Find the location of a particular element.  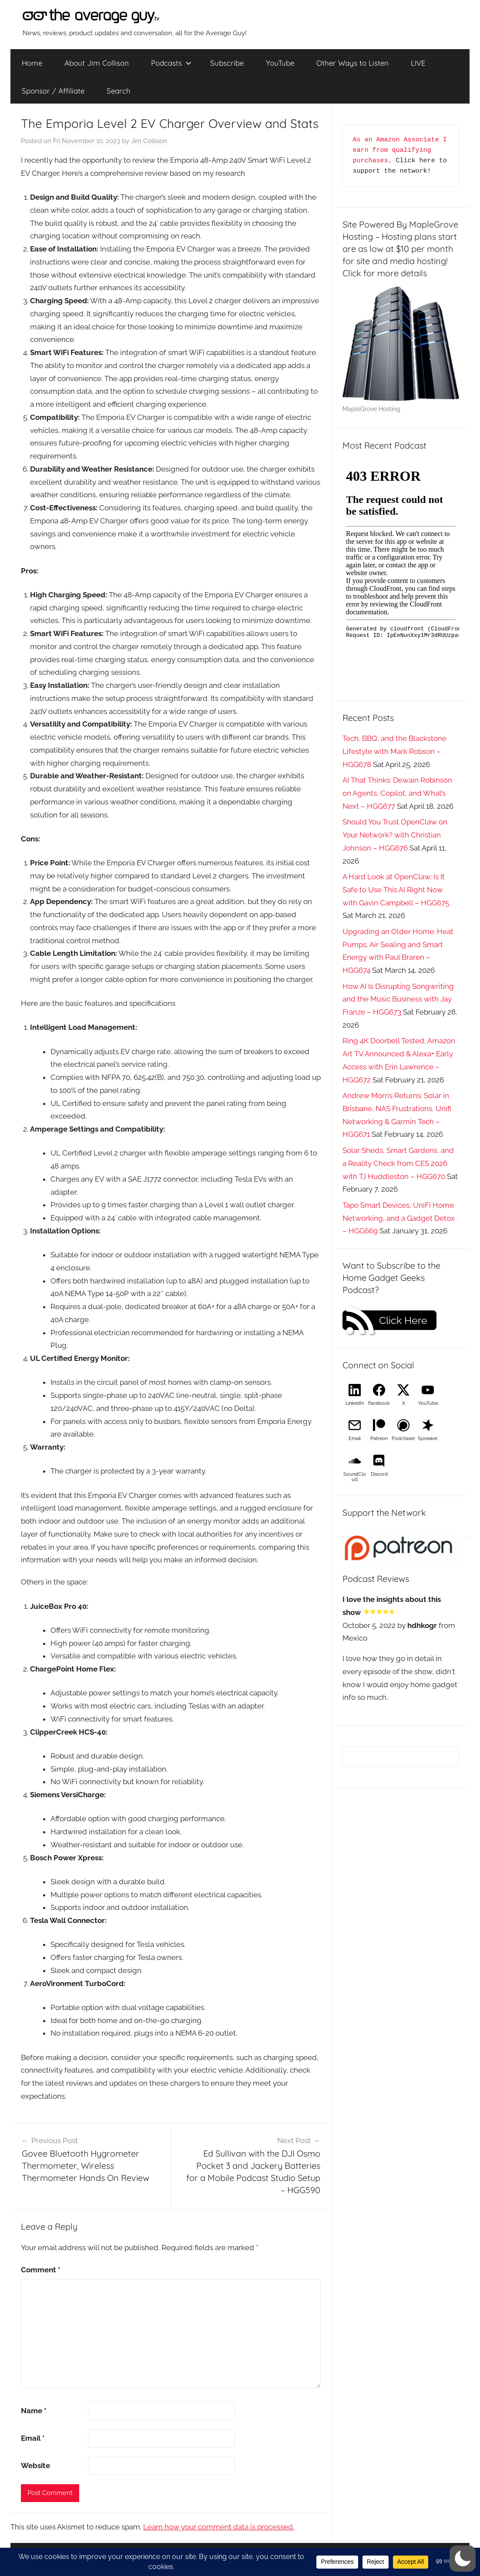

SoundCloud is located at coordinates (354, 1476).